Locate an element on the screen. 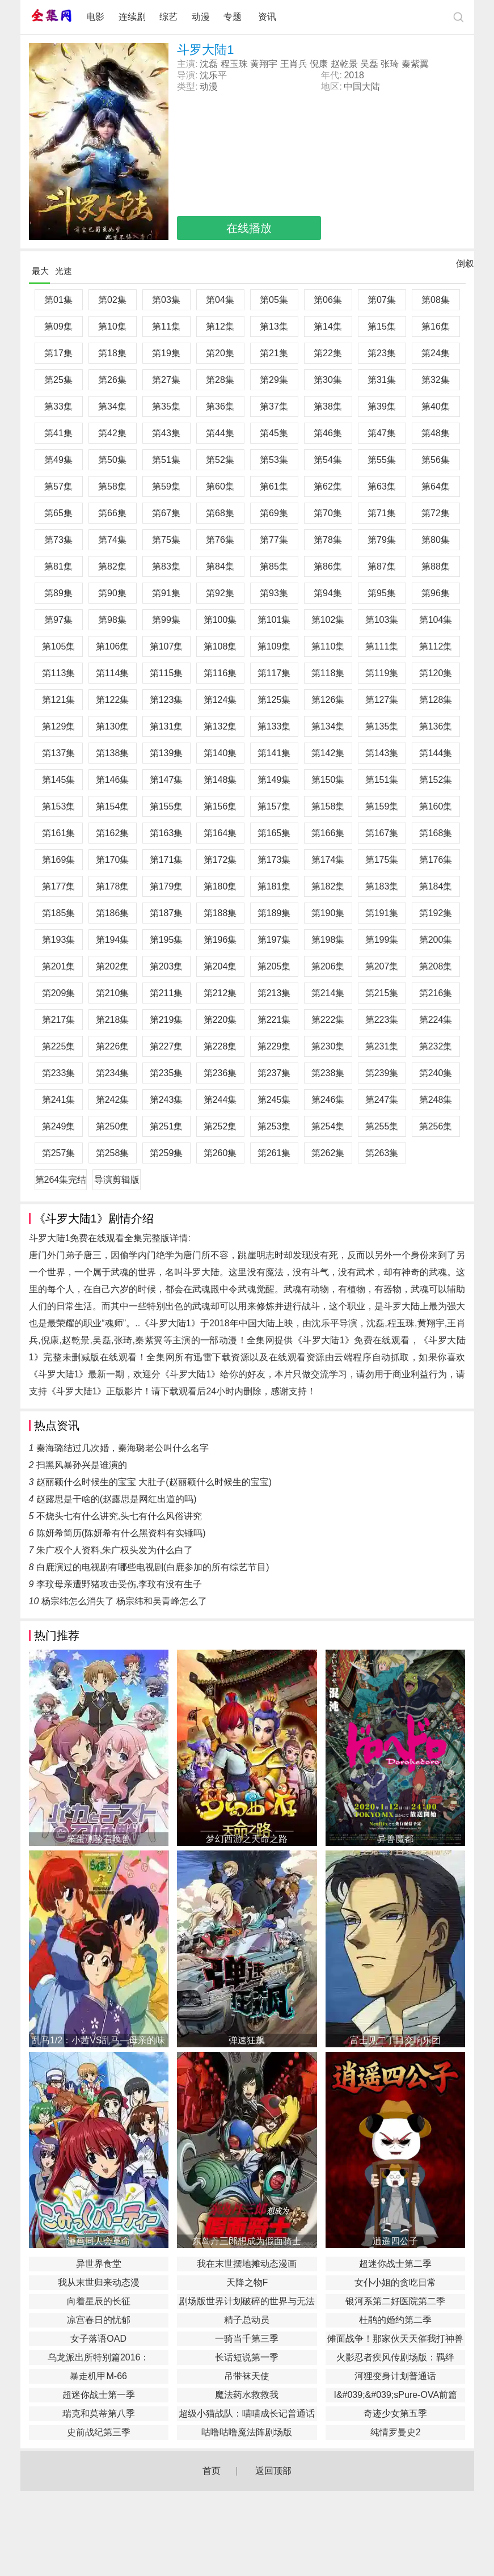 The image size is (494, 2576). 白鹿演过的电视剧有哪些电视剧(白鹿参加的所有综艺节目) is located at coordinates (152, 1567).